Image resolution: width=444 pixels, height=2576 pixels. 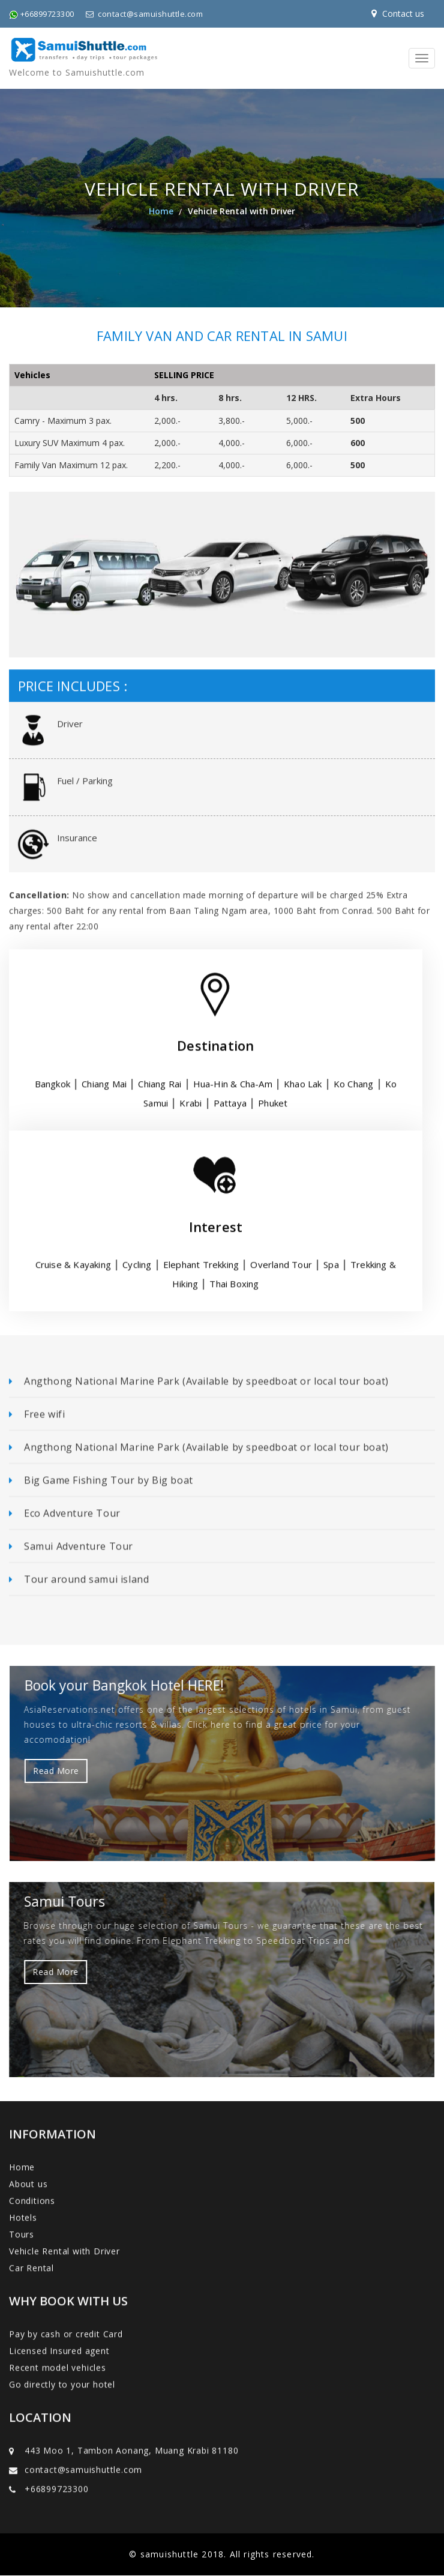 What do you see at coordinates (161, 211) in the screenshot?
I see `Home` at bounding box center [161, 211].